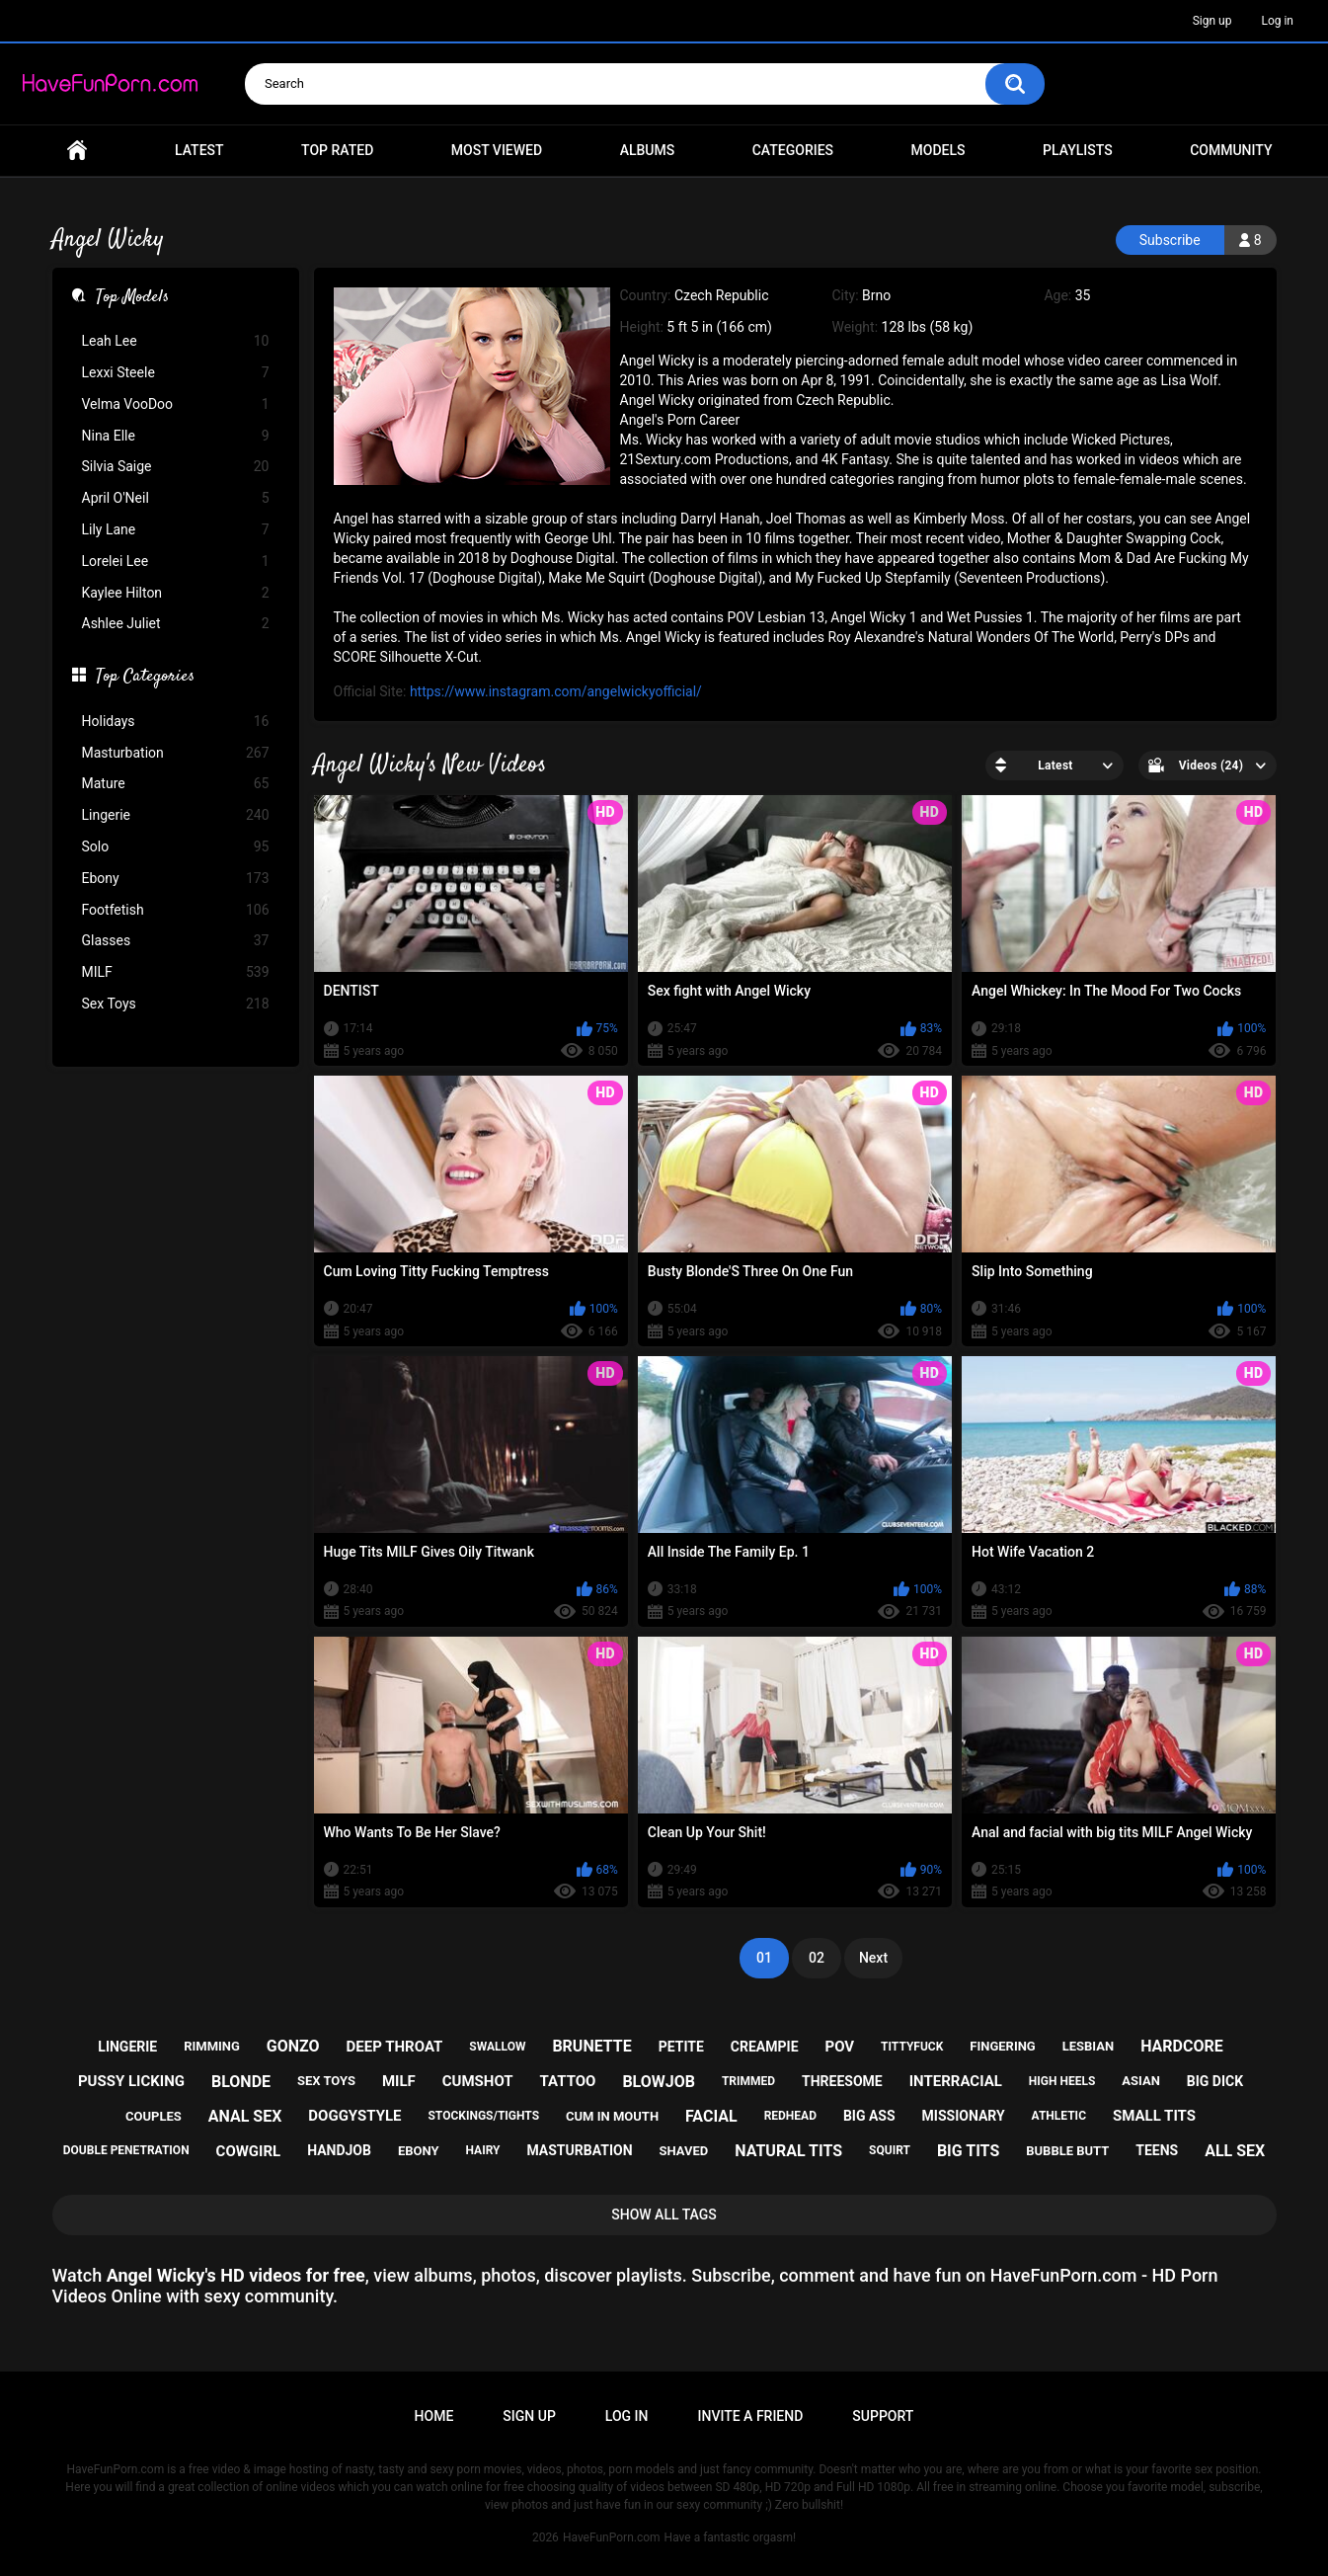 Image resolution: width=1328 pixels, height=2576 pixels. I want to click on blowjob, so click(658, 2081).